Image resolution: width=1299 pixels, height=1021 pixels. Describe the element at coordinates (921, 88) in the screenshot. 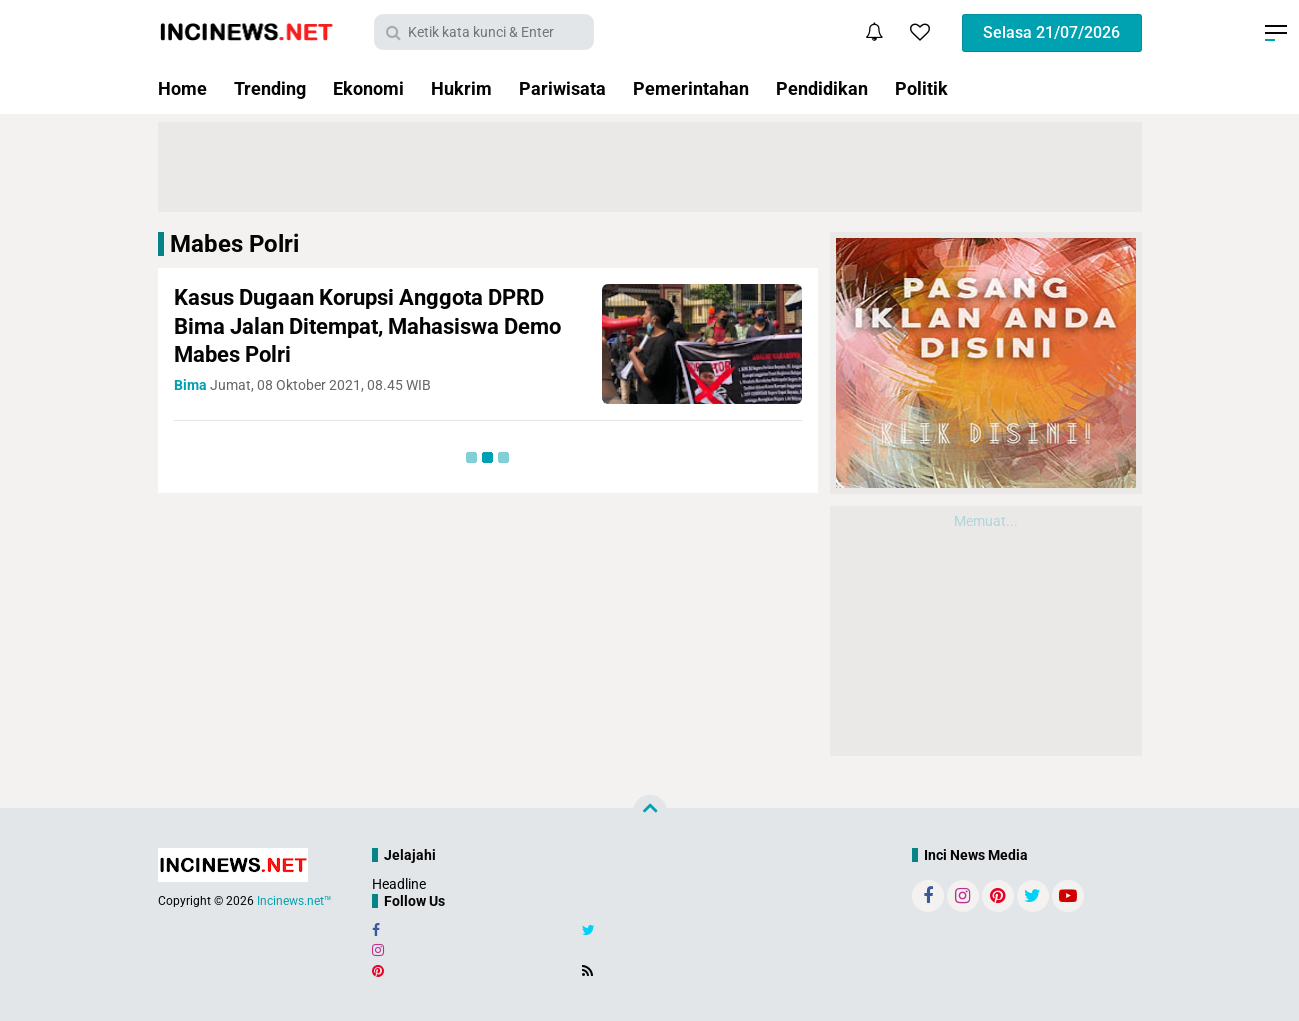

I see `Politik` at that location.